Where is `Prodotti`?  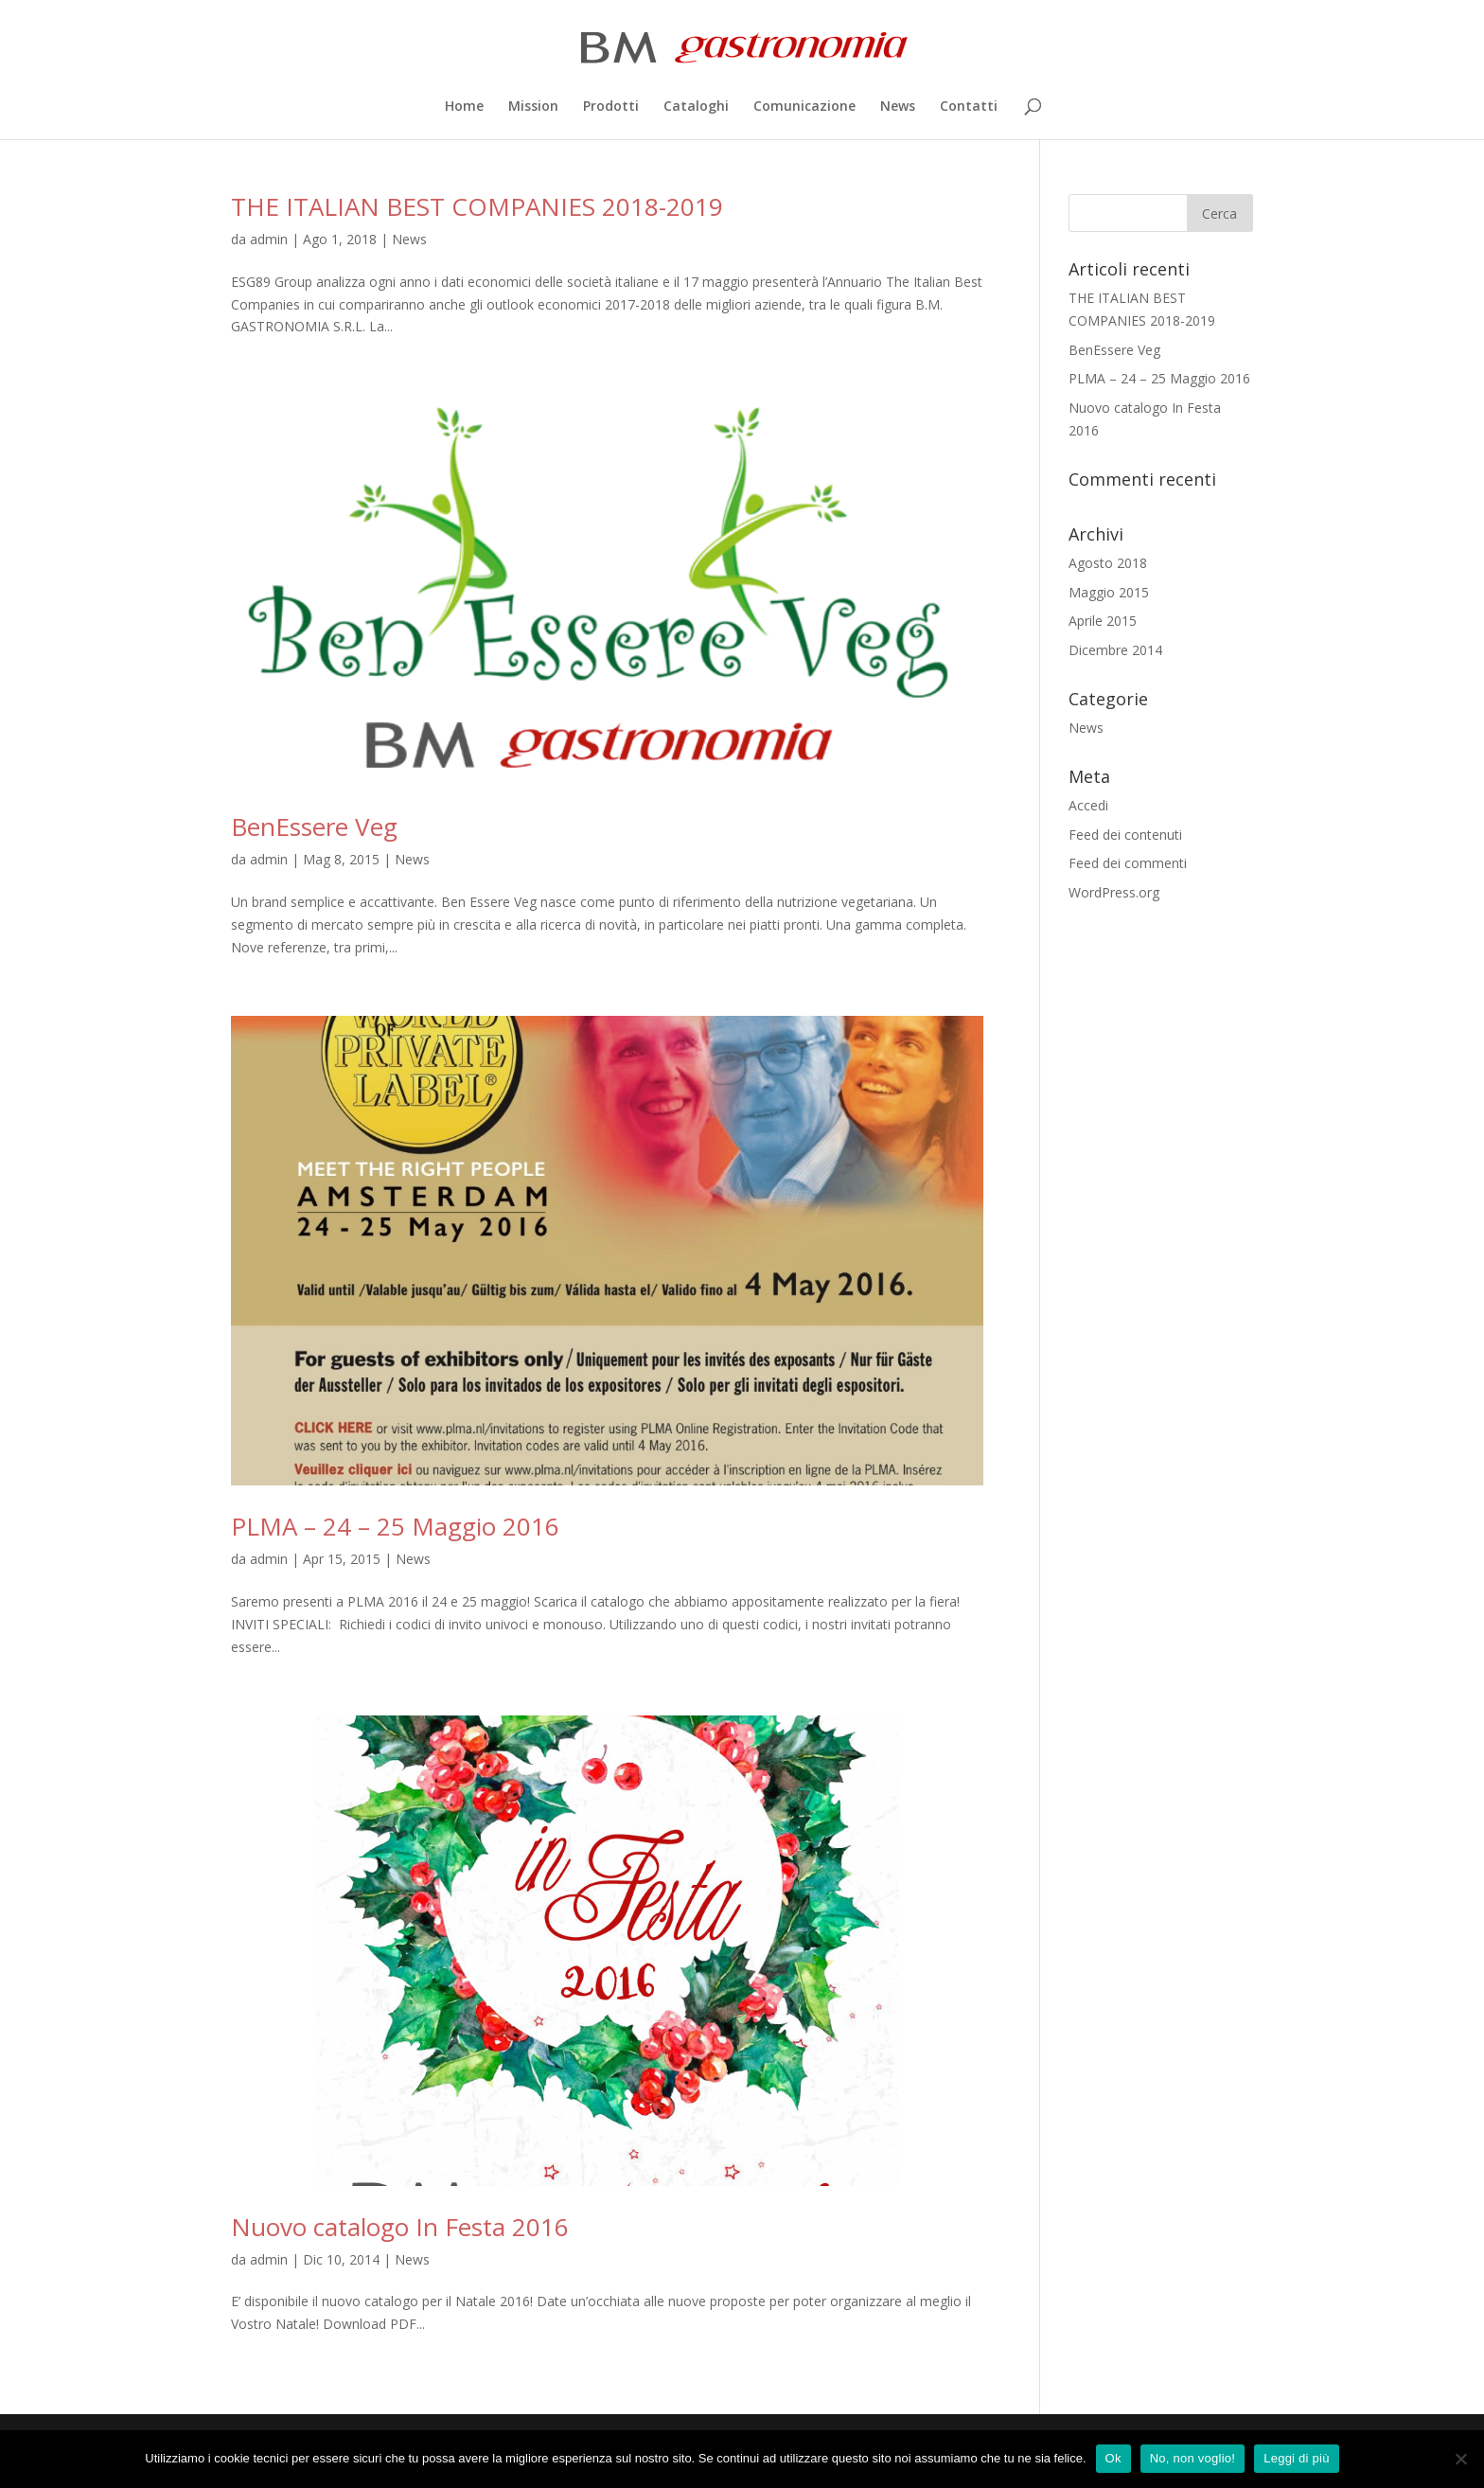
Prodotti is located at coordinates (611, 107).